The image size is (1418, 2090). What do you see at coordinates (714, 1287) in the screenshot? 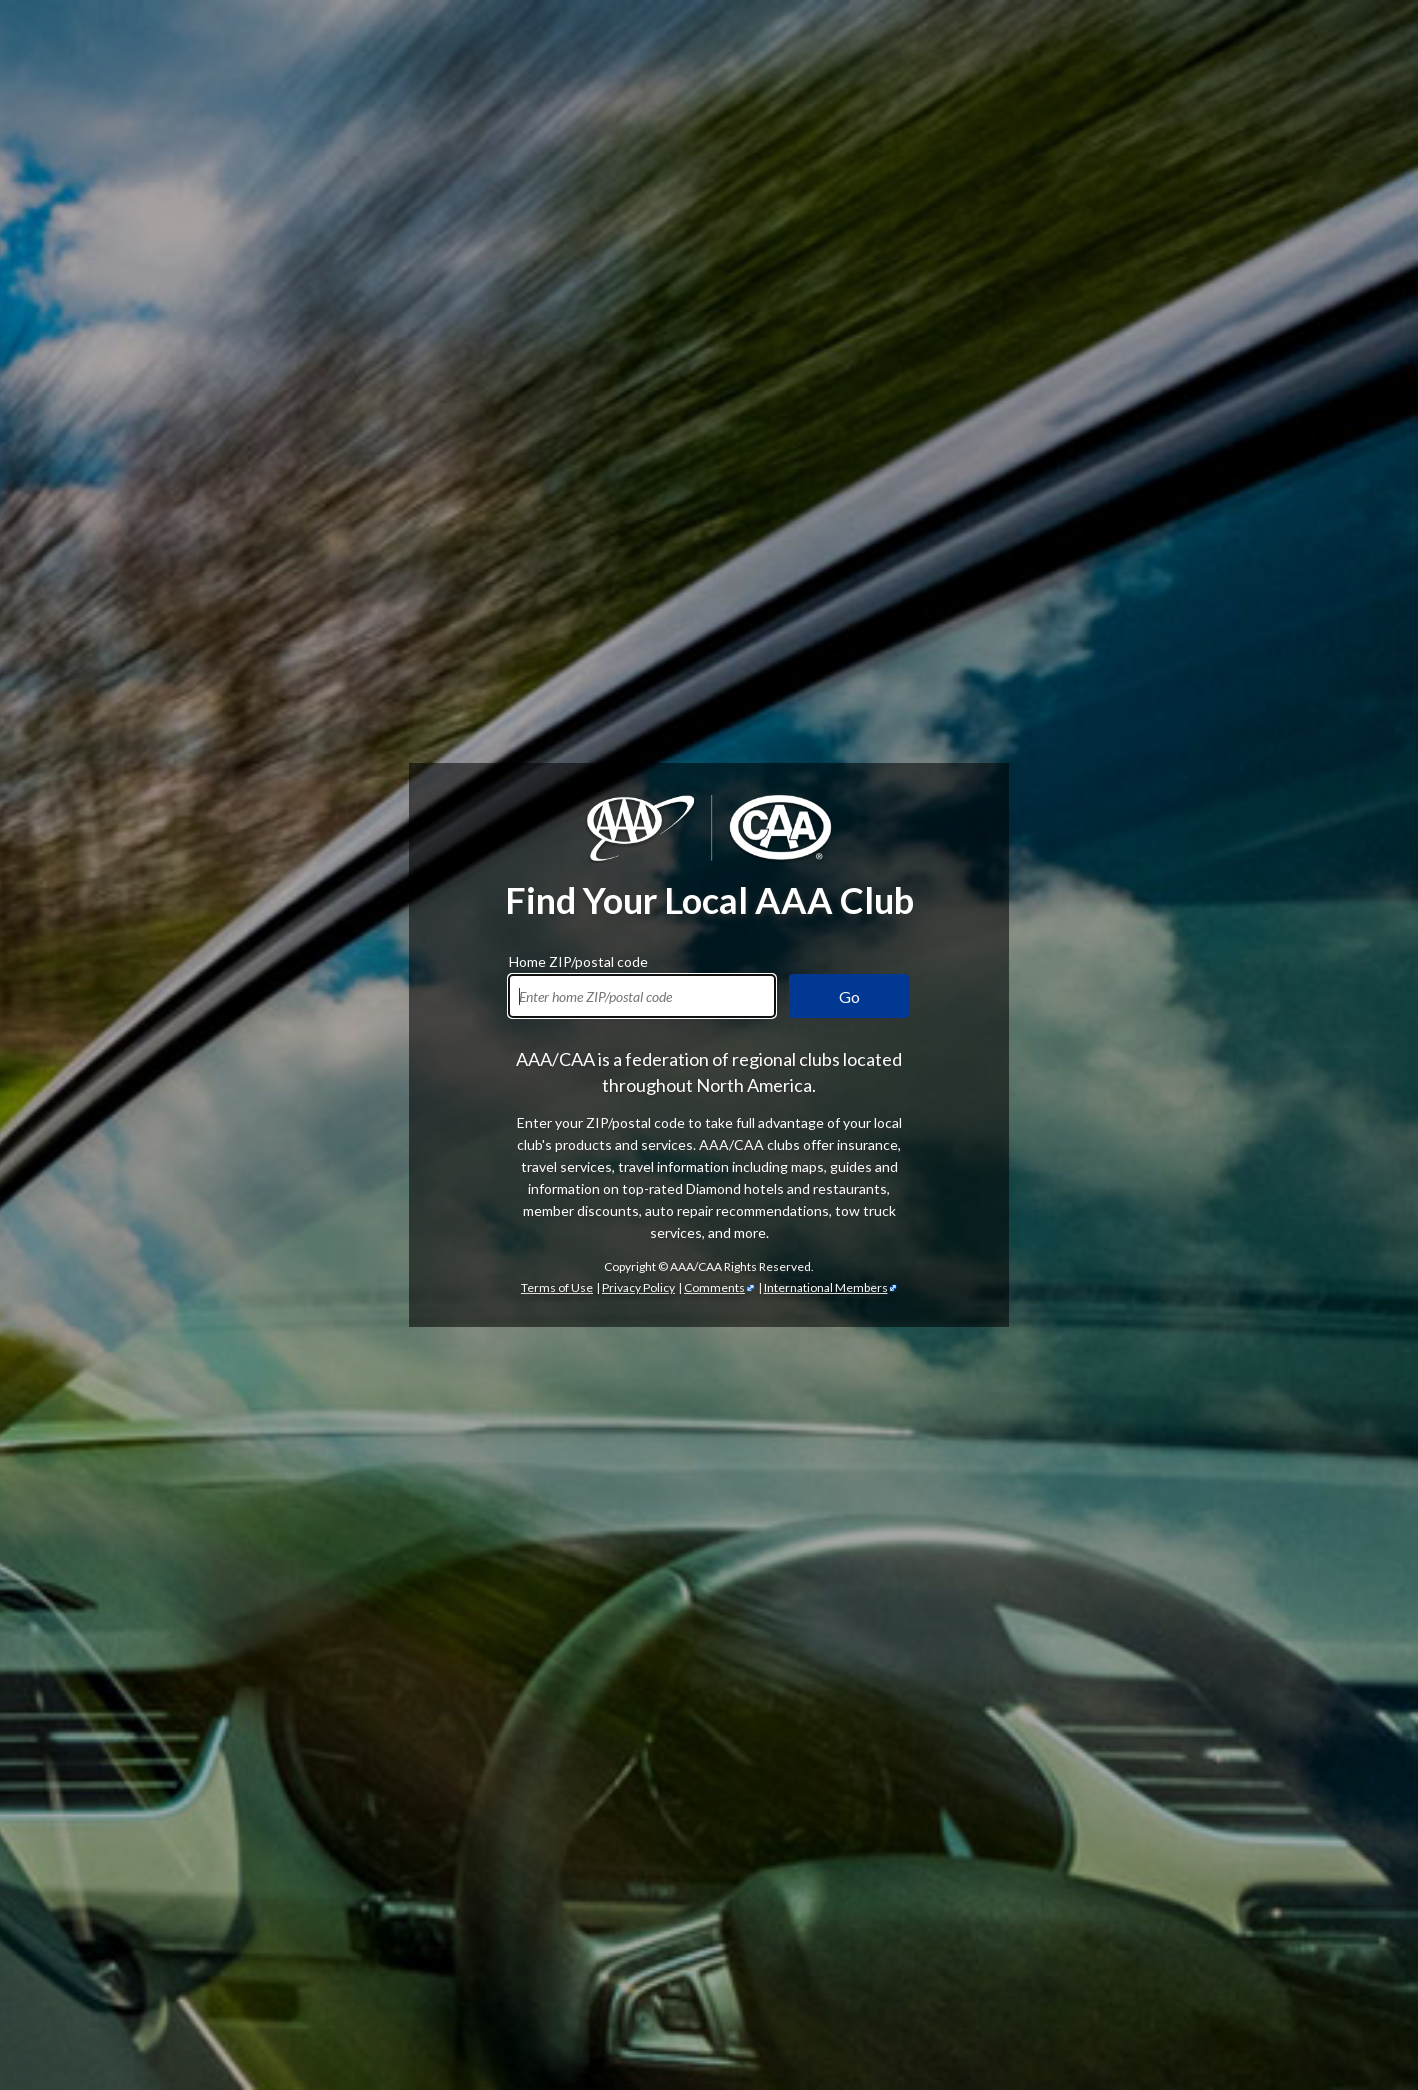
I see `Comments [Comments - link opens in a new tab]` at bounding box center [714, 1287].